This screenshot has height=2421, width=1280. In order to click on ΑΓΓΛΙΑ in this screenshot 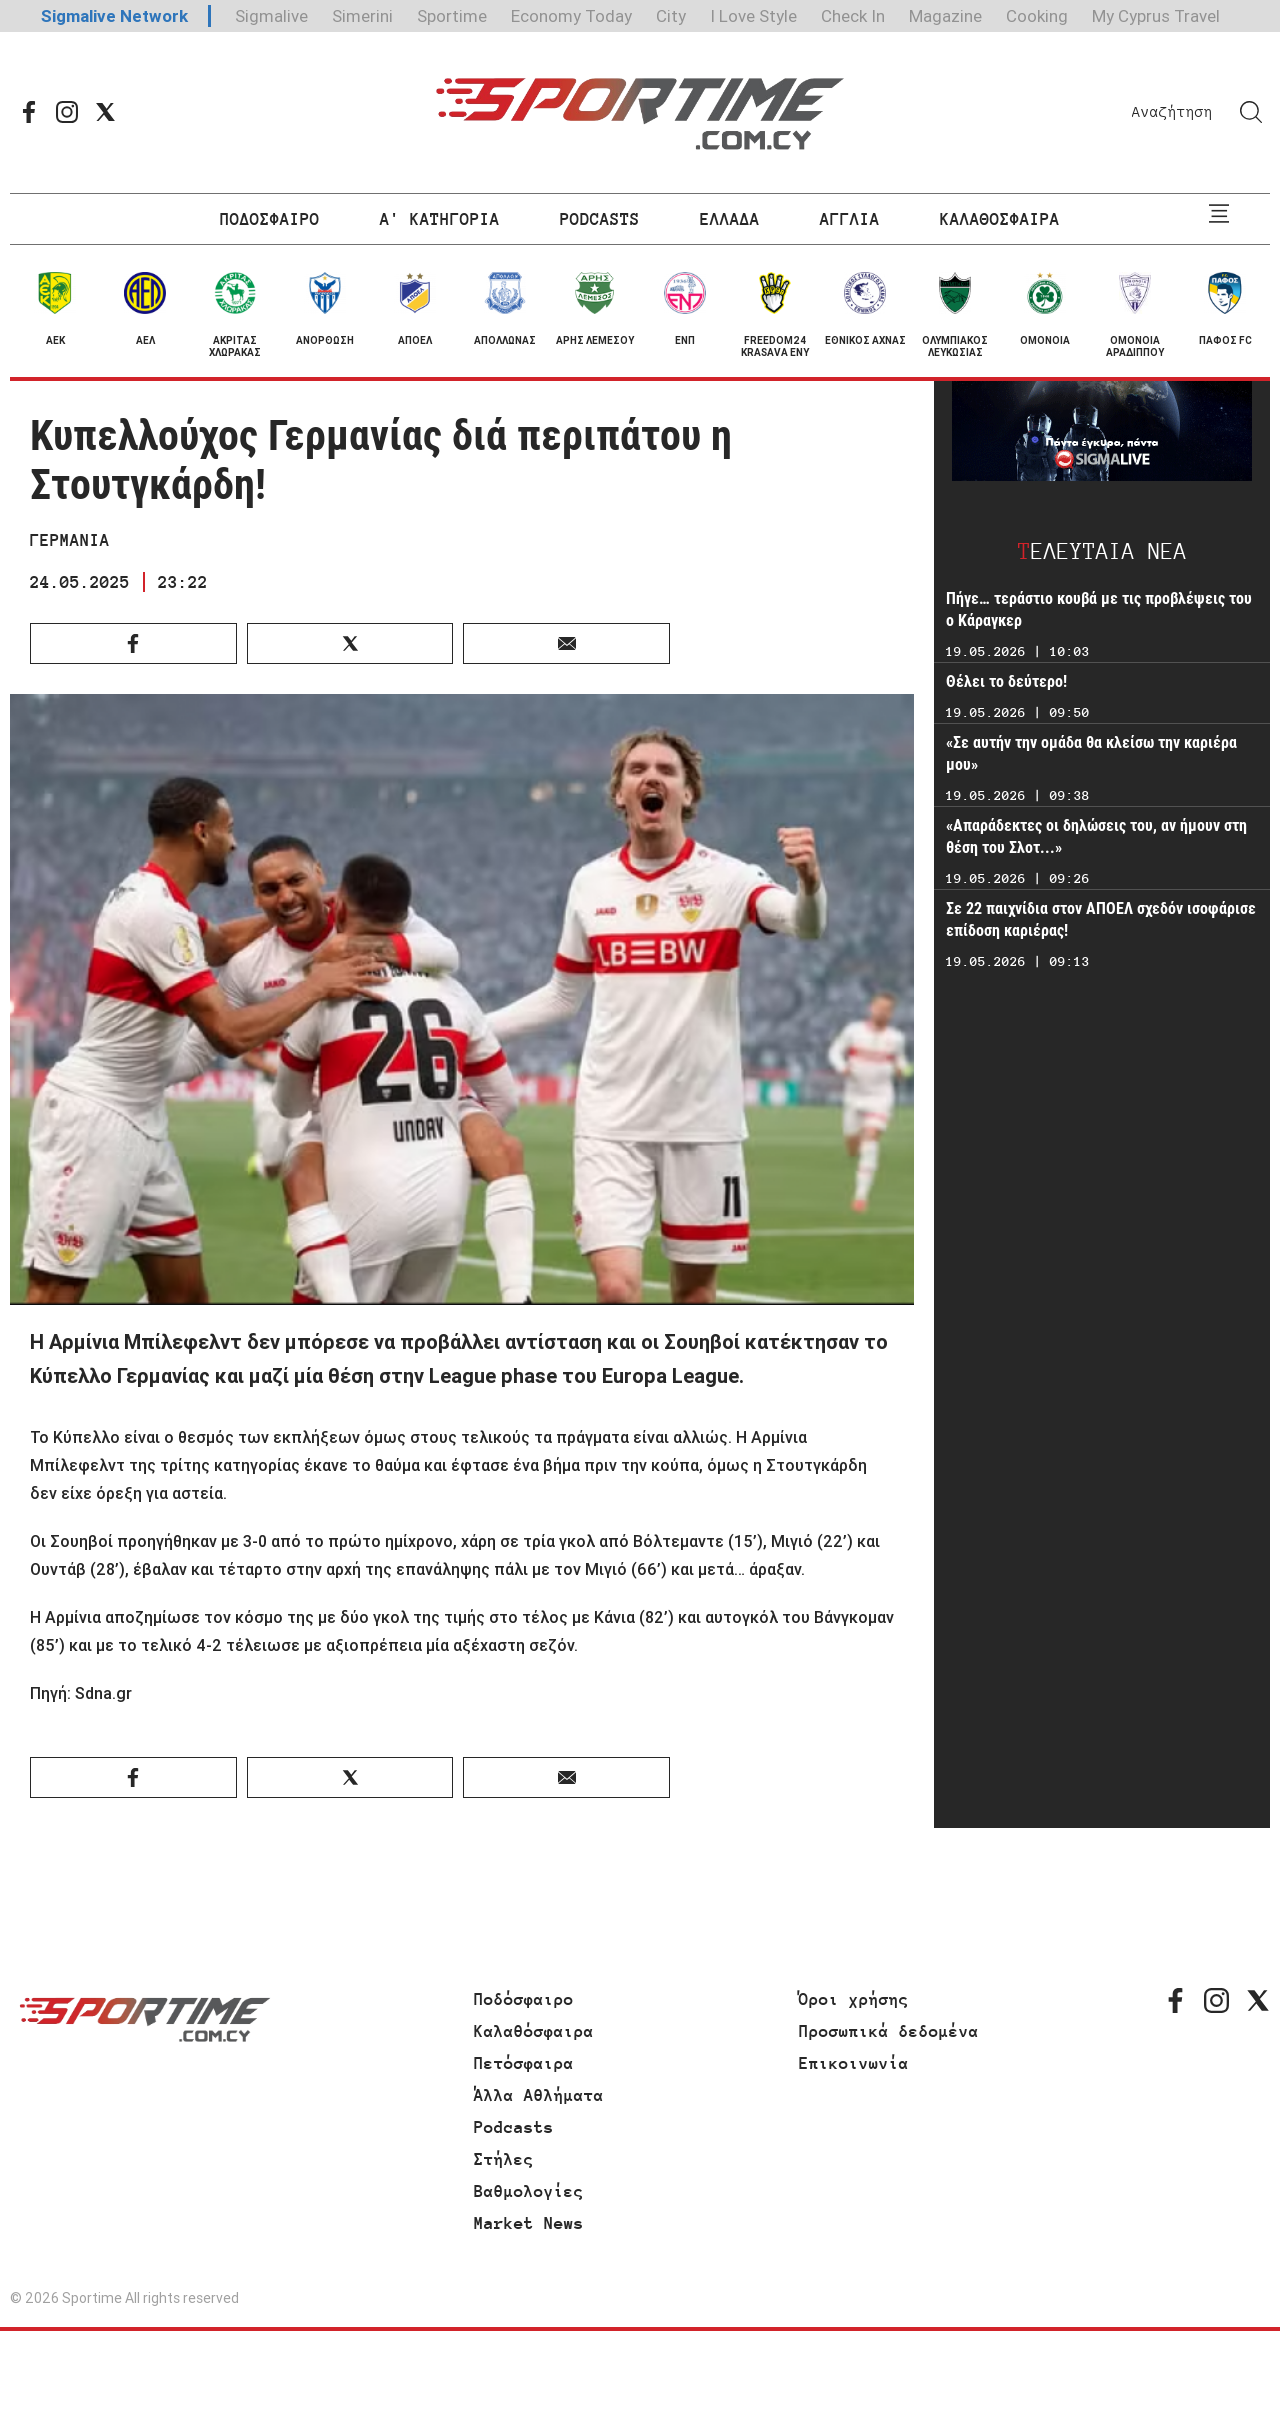, I will do `click(850, 219)`.